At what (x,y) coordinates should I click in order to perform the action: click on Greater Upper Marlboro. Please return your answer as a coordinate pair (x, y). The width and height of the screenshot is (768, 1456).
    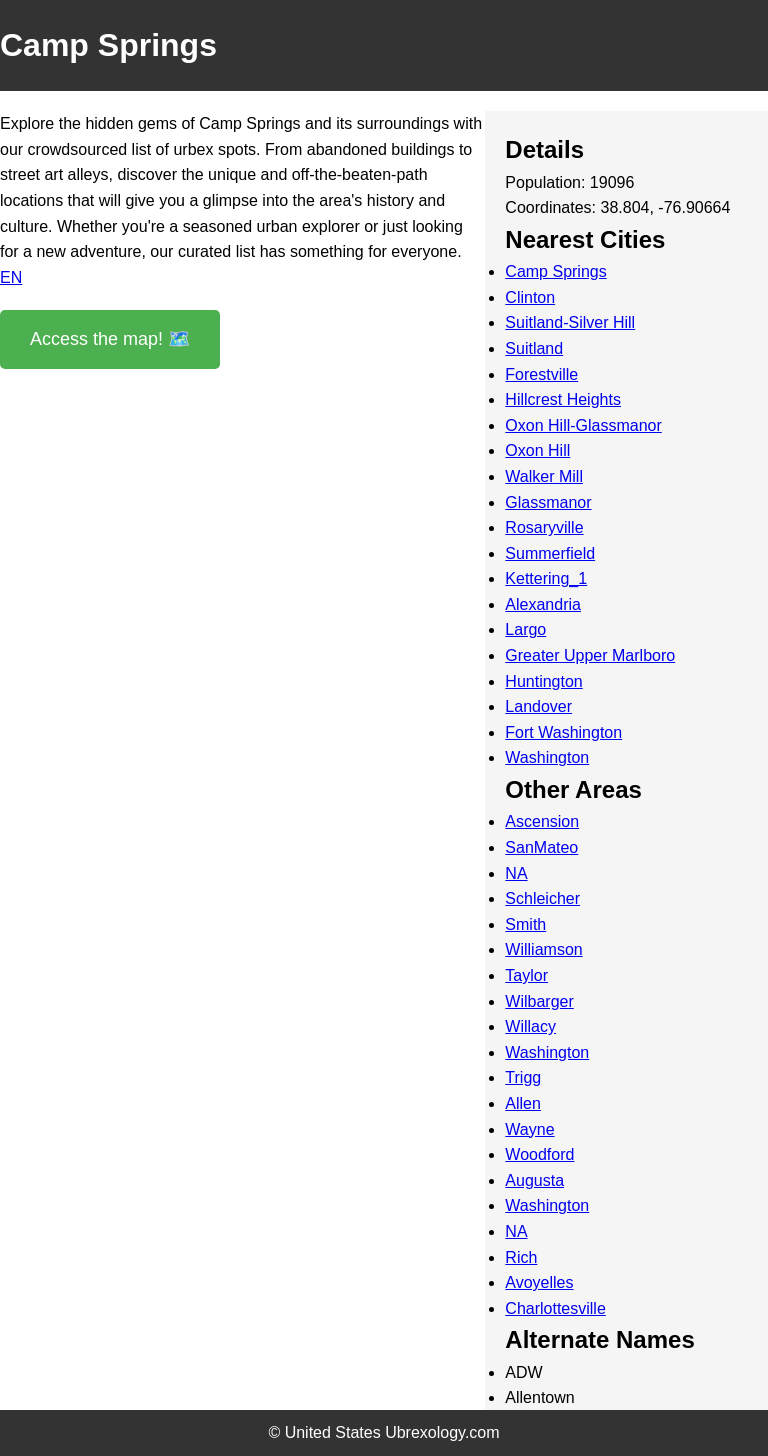
    Looking at the image, I should click on (590, 655).